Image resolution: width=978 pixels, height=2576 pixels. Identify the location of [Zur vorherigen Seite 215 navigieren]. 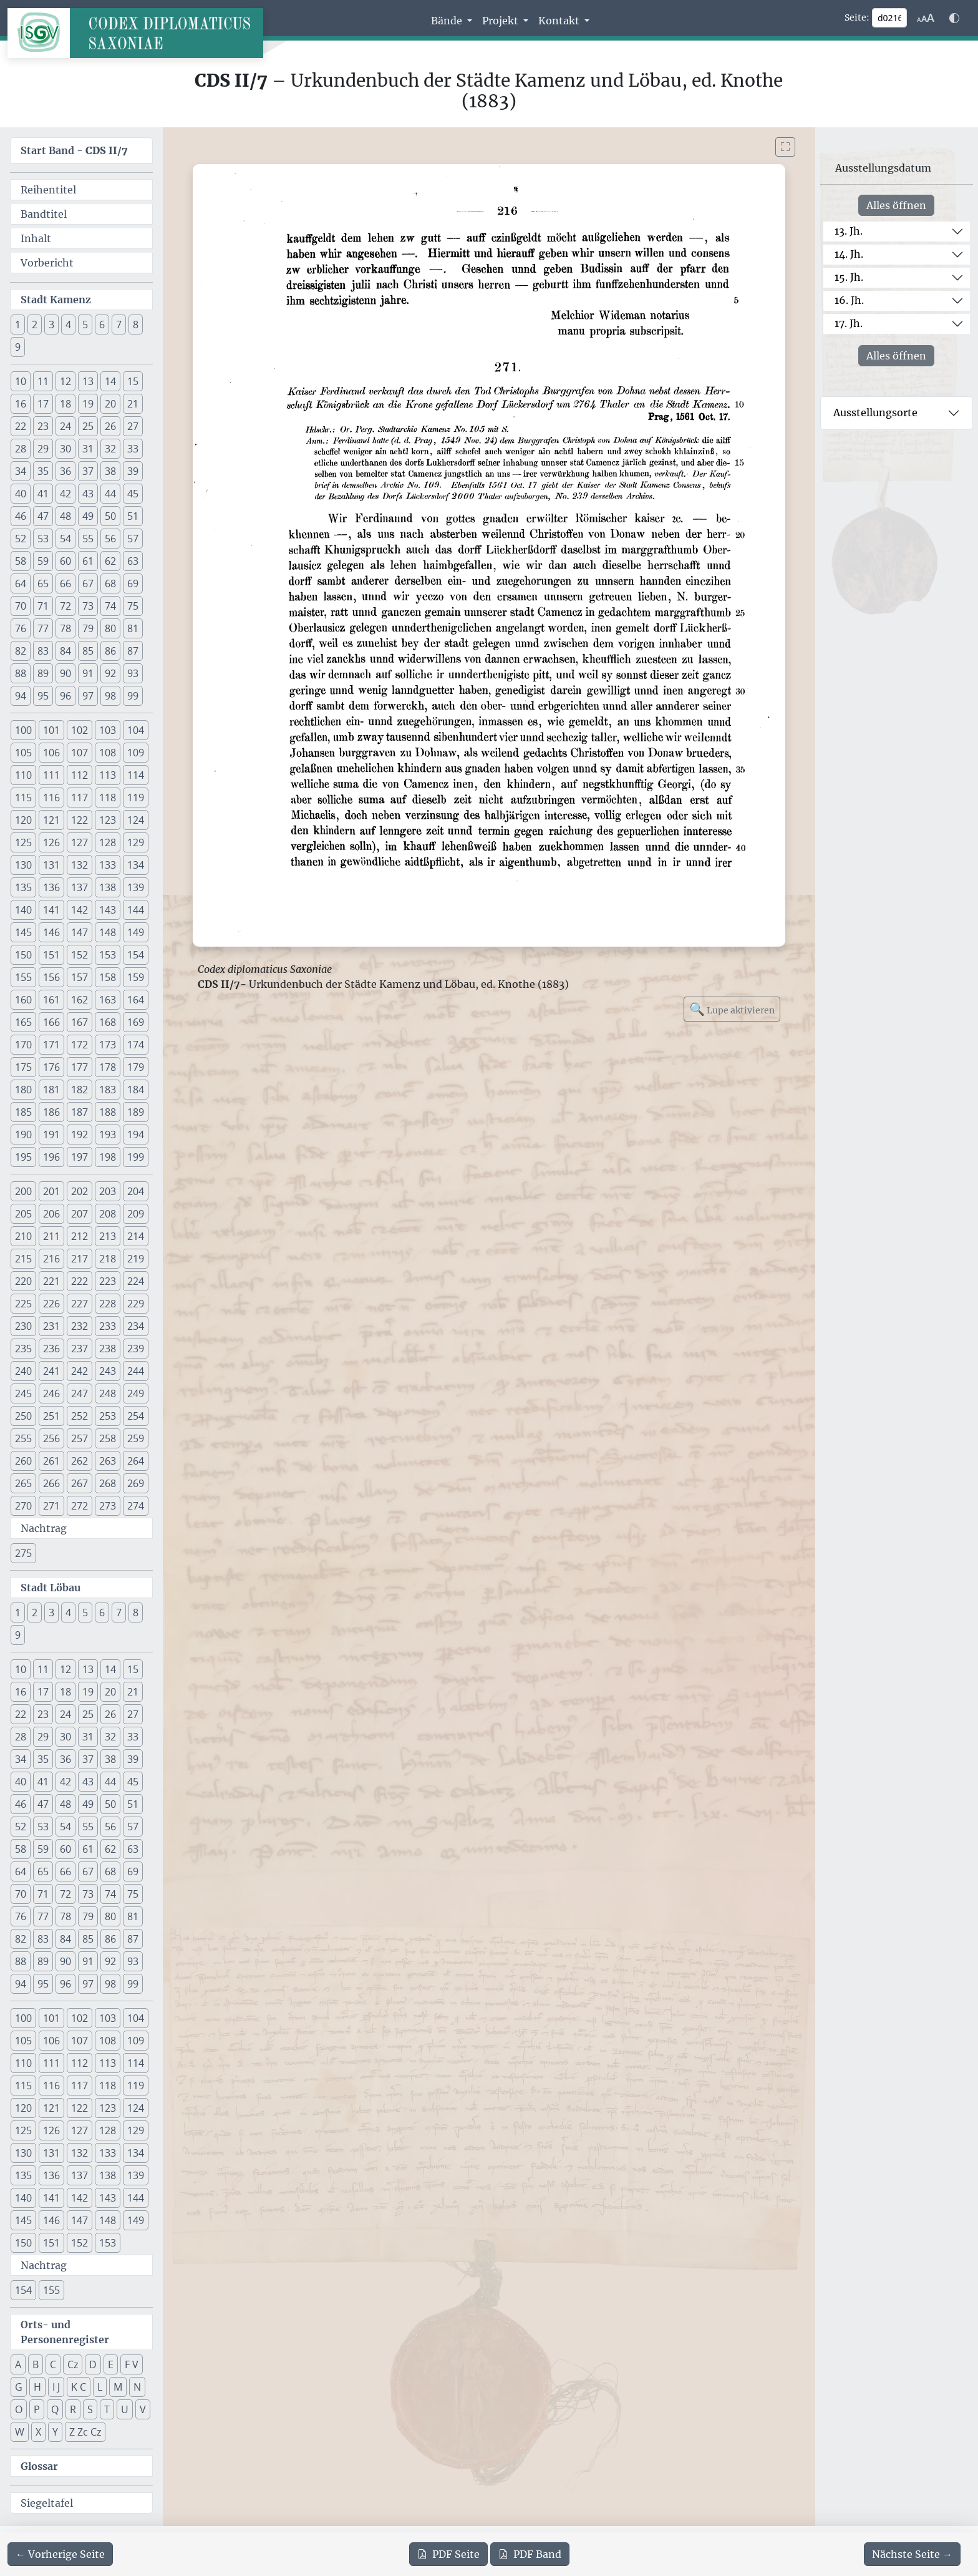
(60, 2554).